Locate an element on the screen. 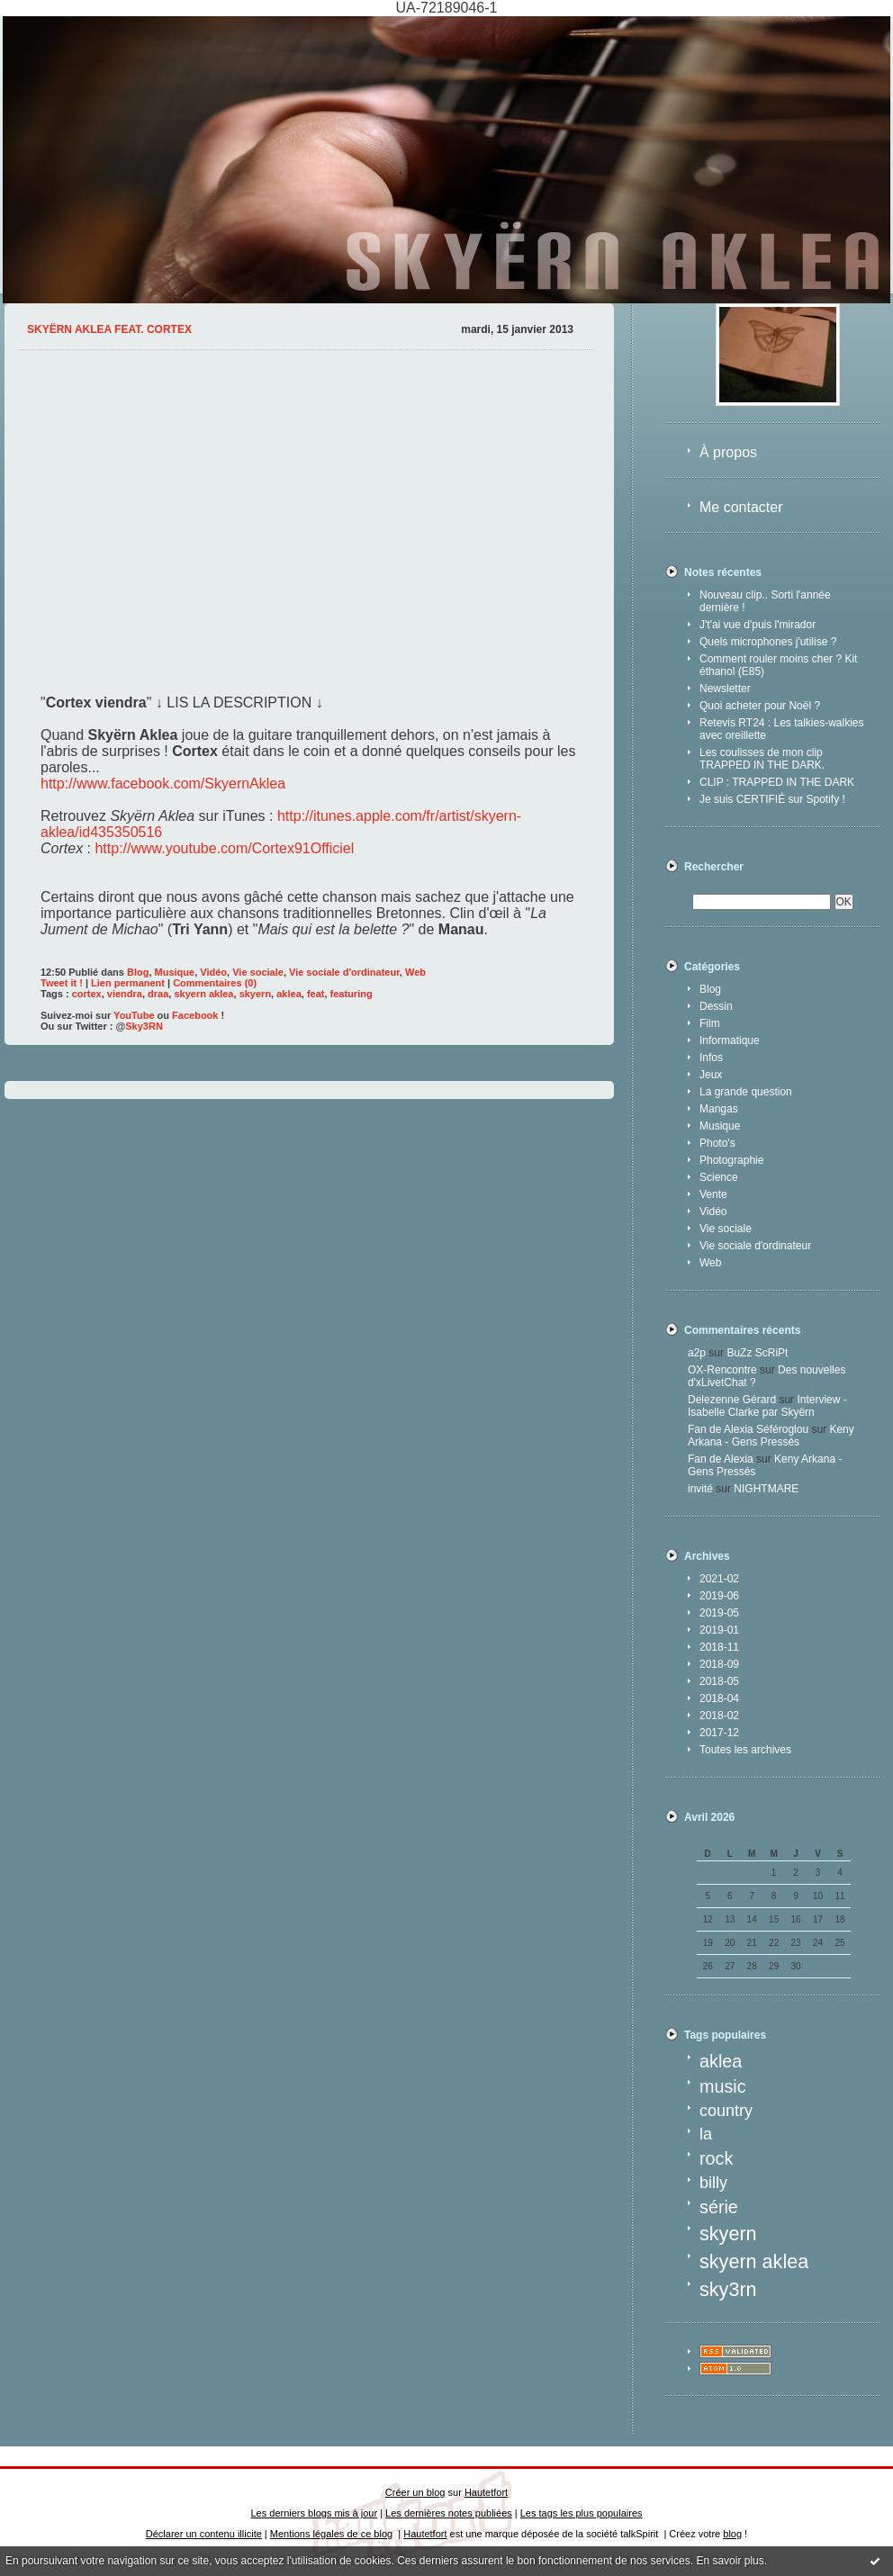 This screenshot has width=893, height=2576. En savoir plus is located at coordinates (729, 2560).